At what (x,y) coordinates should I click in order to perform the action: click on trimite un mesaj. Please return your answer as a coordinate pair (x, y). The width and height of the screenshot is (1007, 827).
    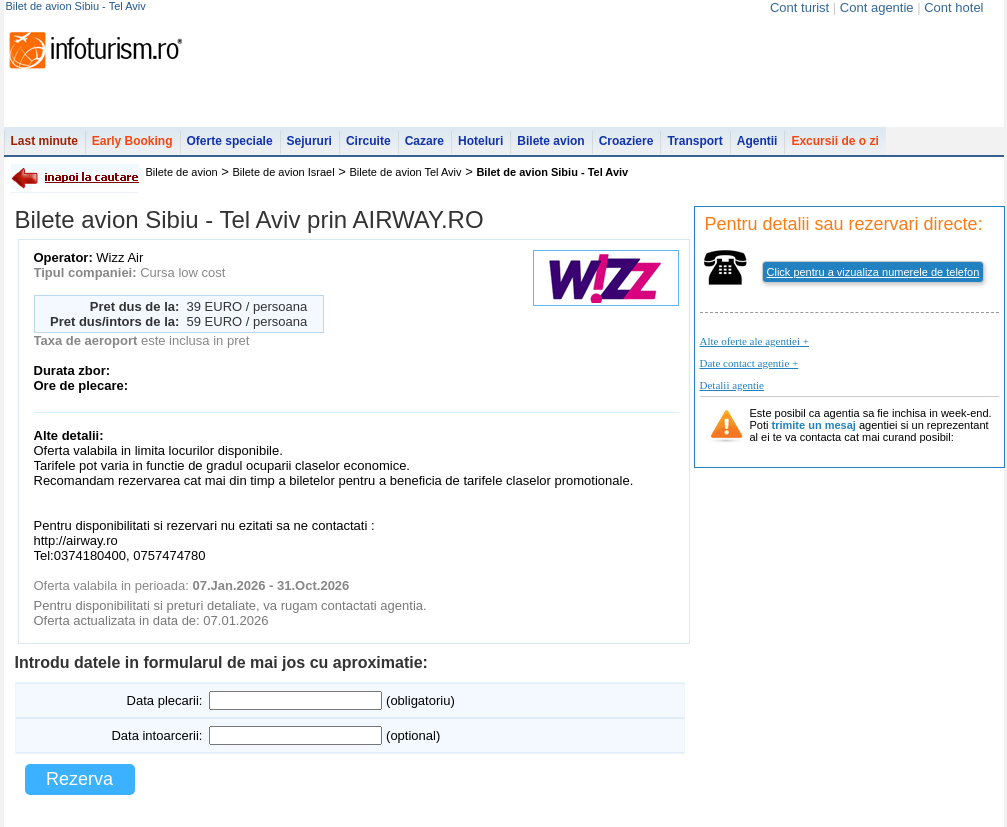
    Looking at the image, I should click on (814, 425).